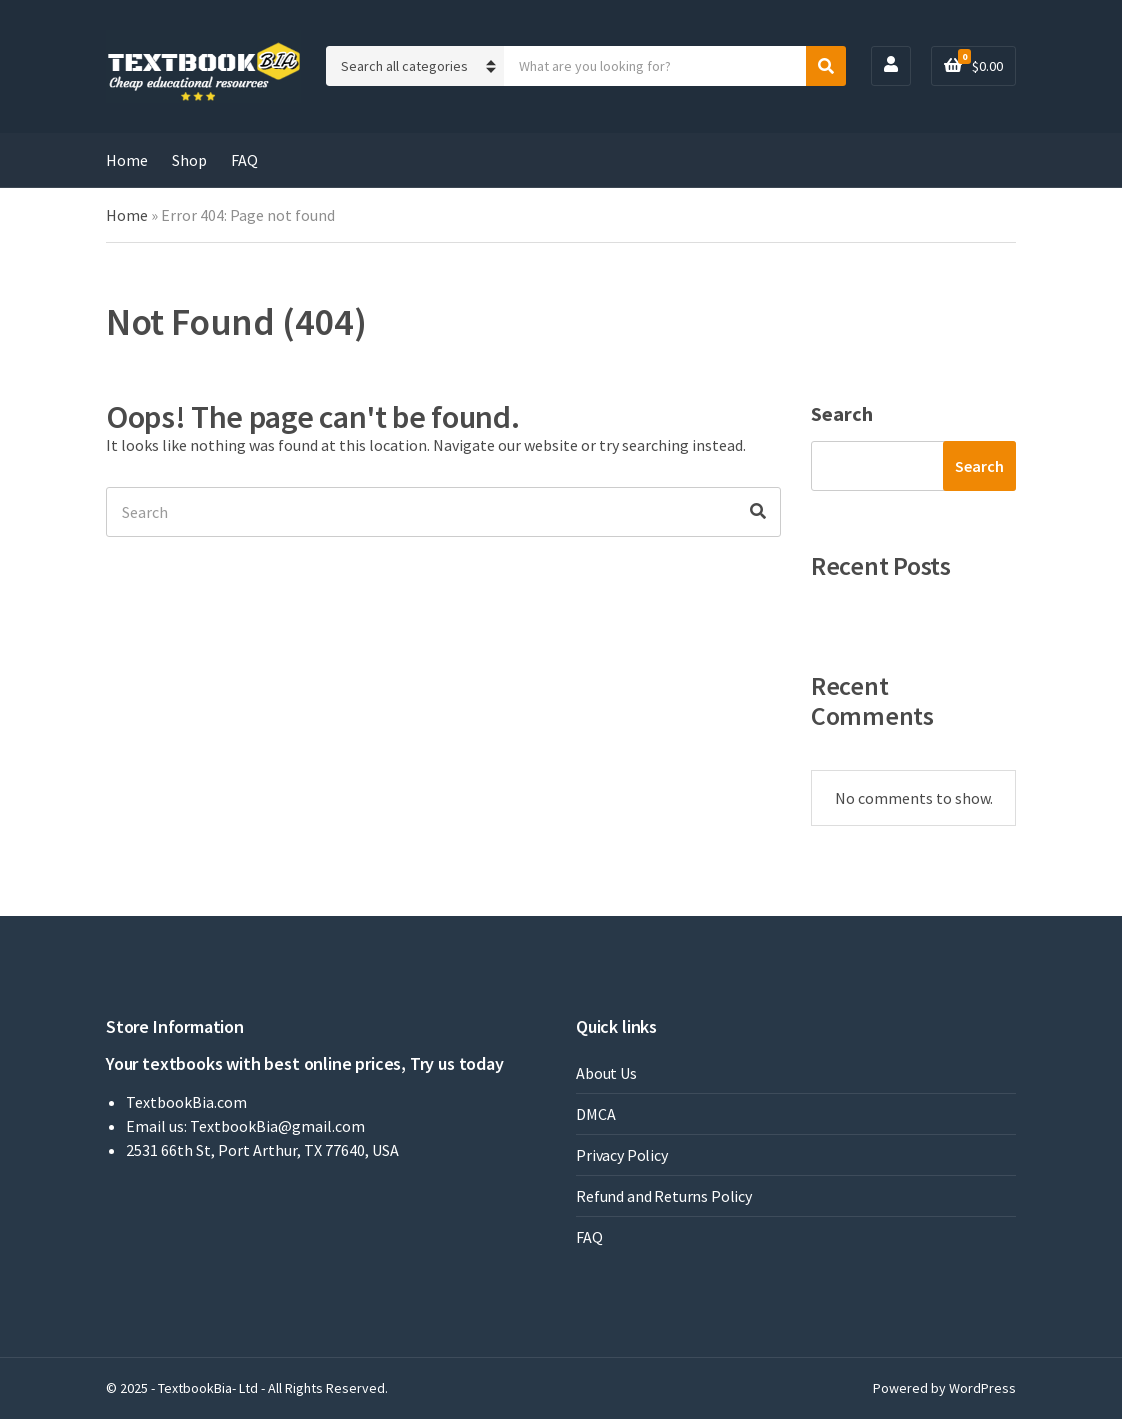  What do you see at coordinates (189, 160) in the screenshot?
I see `Shop` at bounding box center [189, 160].